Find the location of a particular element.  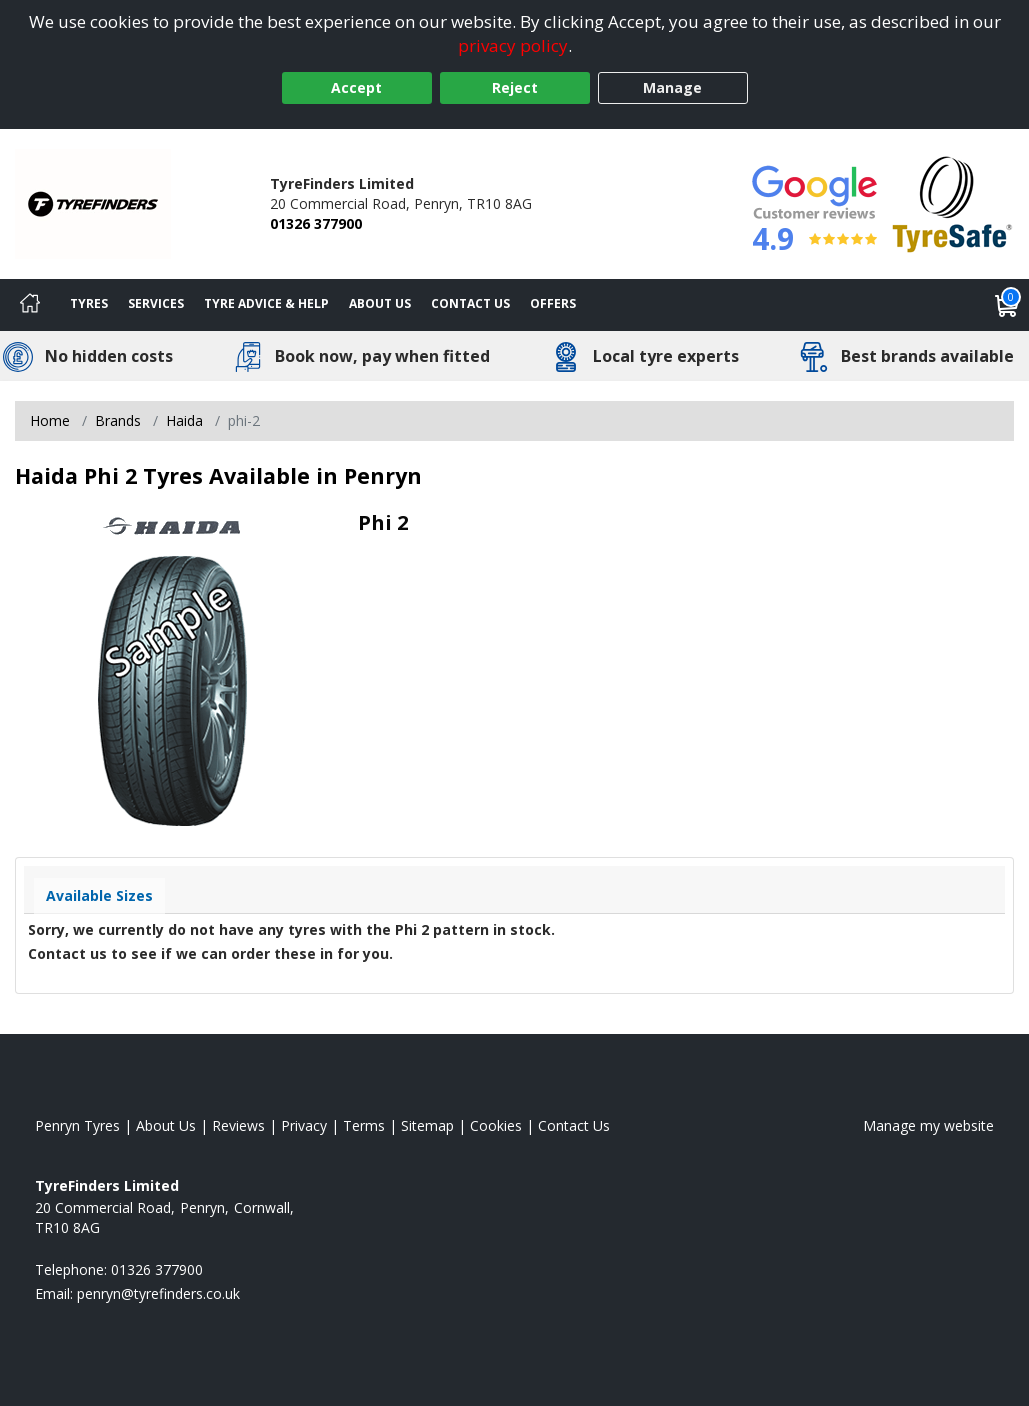

Penryn Tyres [View Penryn Home page] is located at coordinates (77, 1125).